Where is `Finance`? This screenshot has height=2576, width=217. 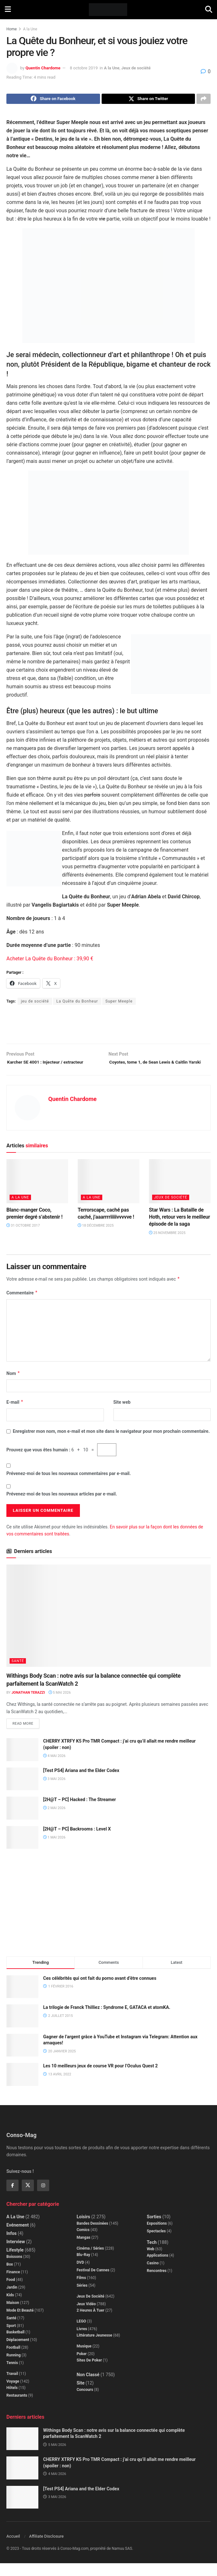
Finance is located at coordinates (13, 2285).